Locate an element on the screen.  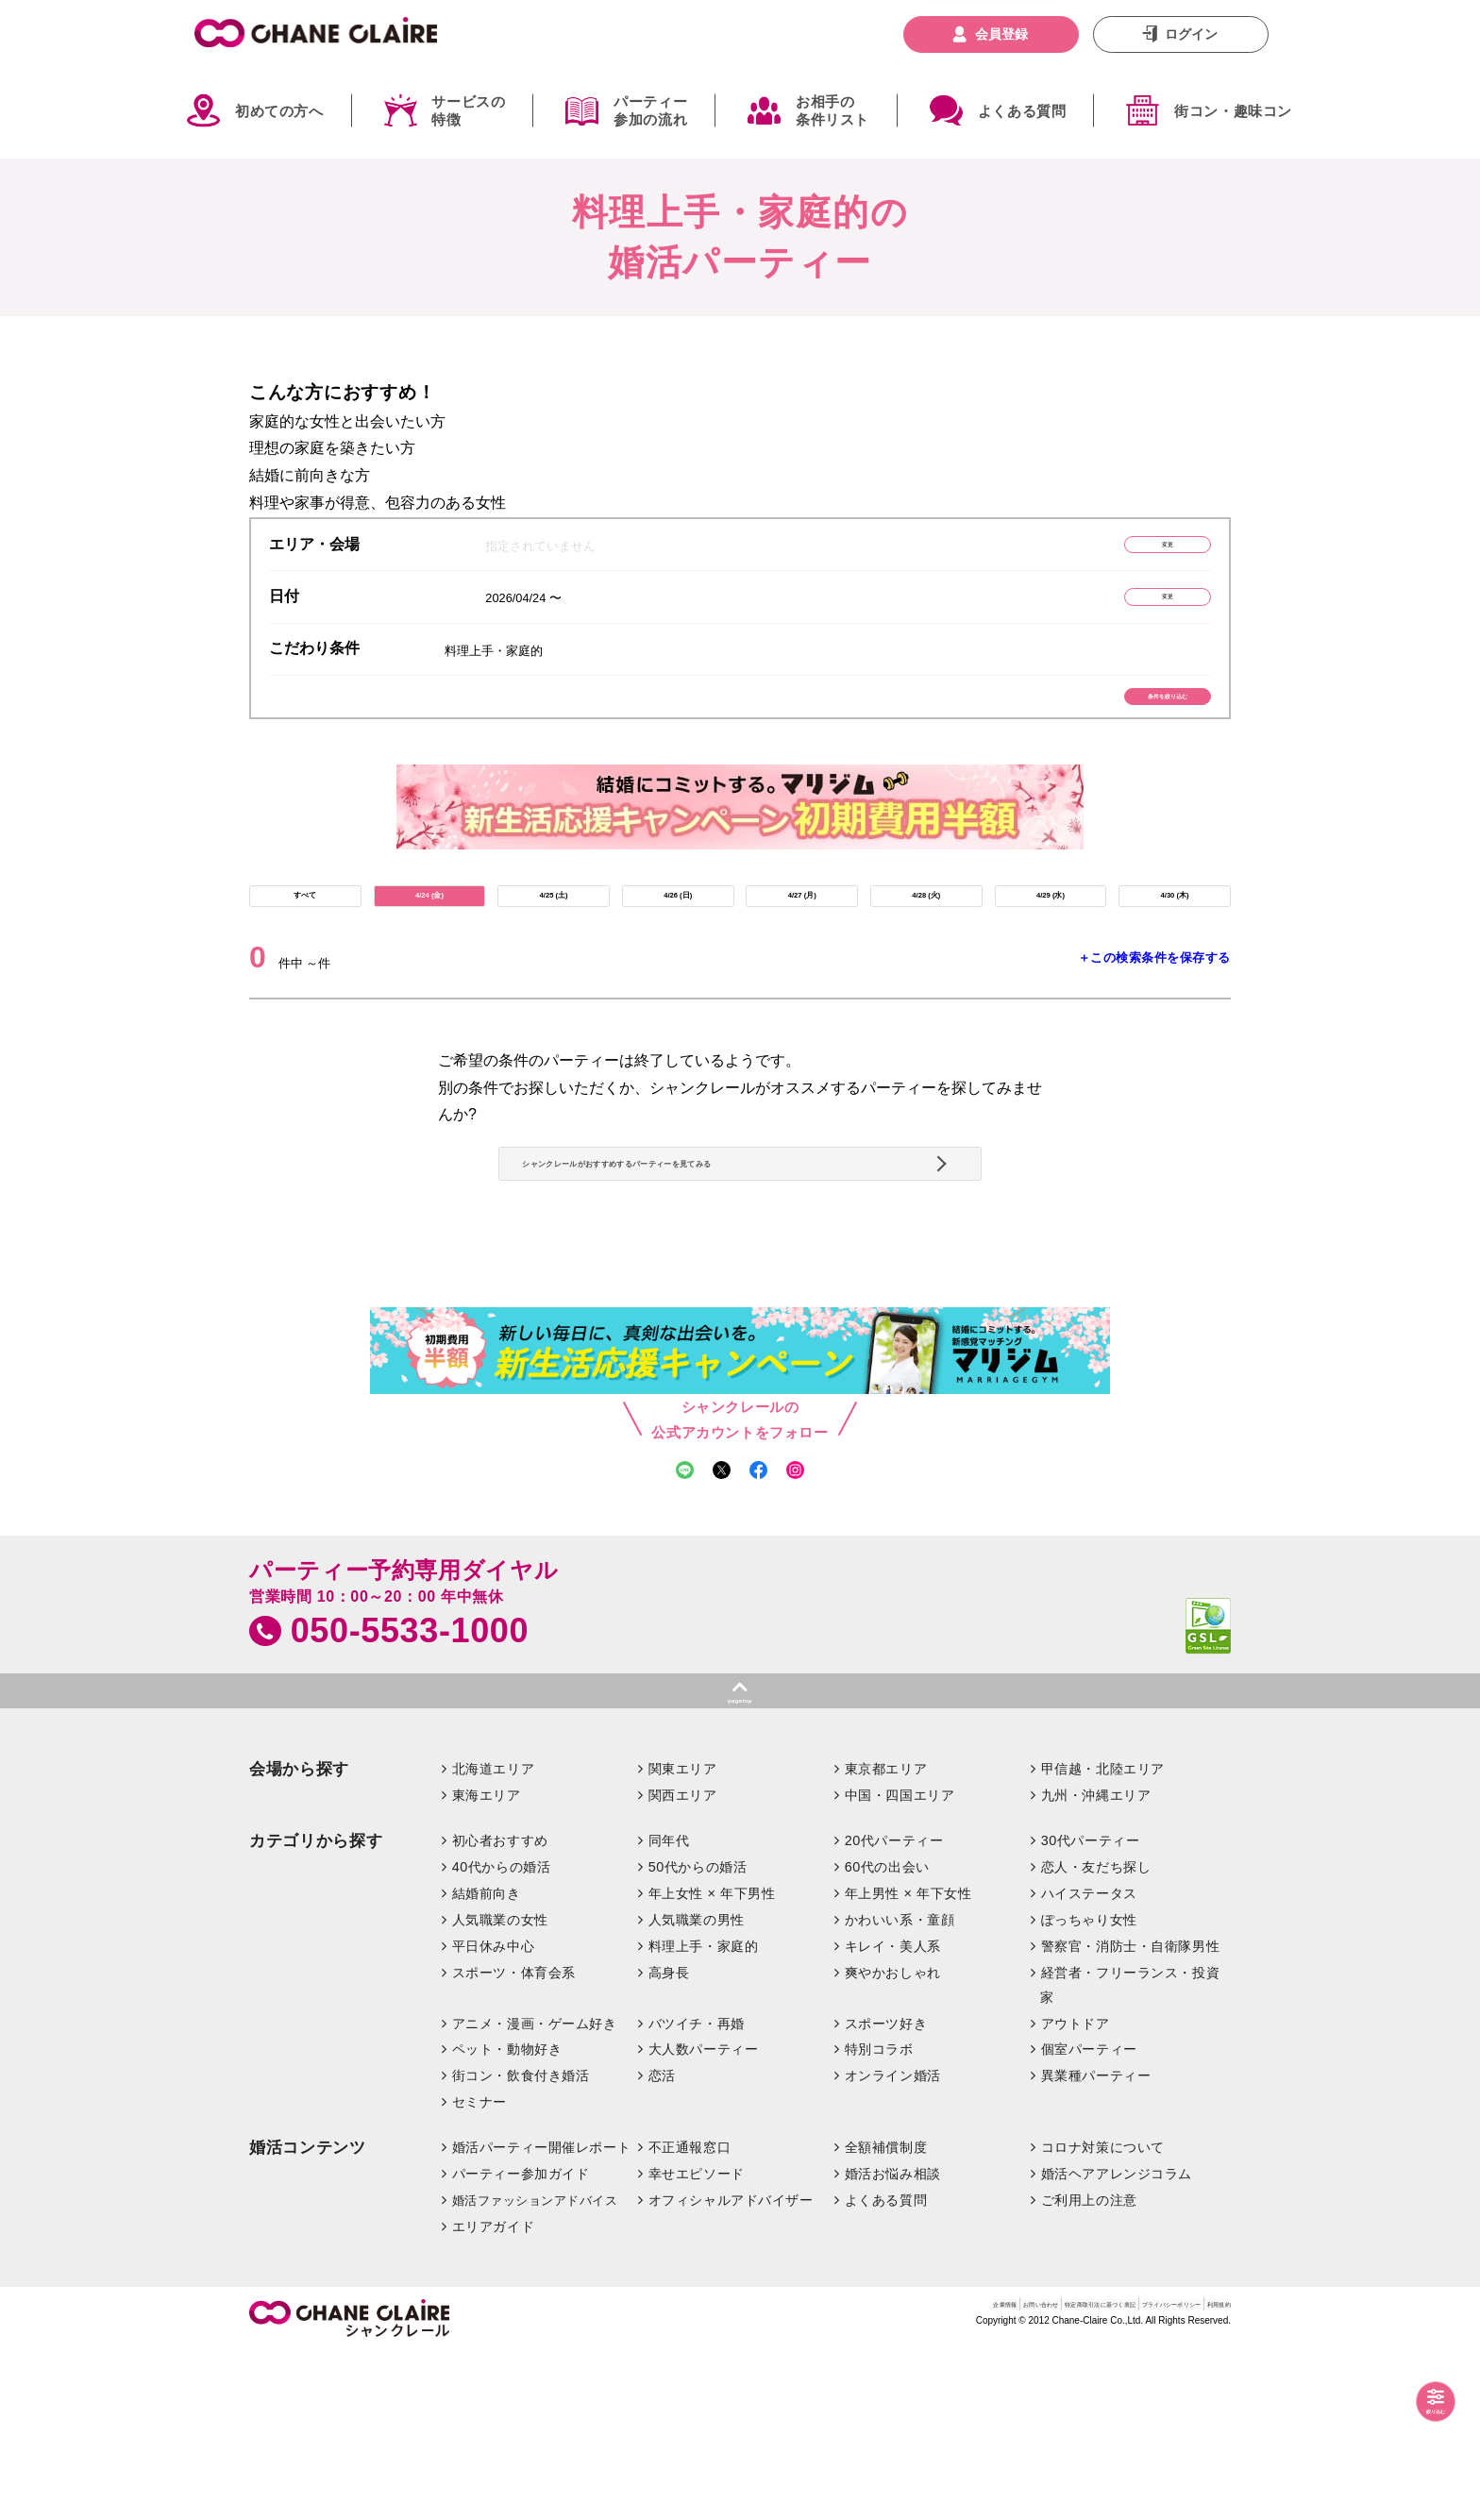
ハイステータス is located at coordinates (1089, 2060).